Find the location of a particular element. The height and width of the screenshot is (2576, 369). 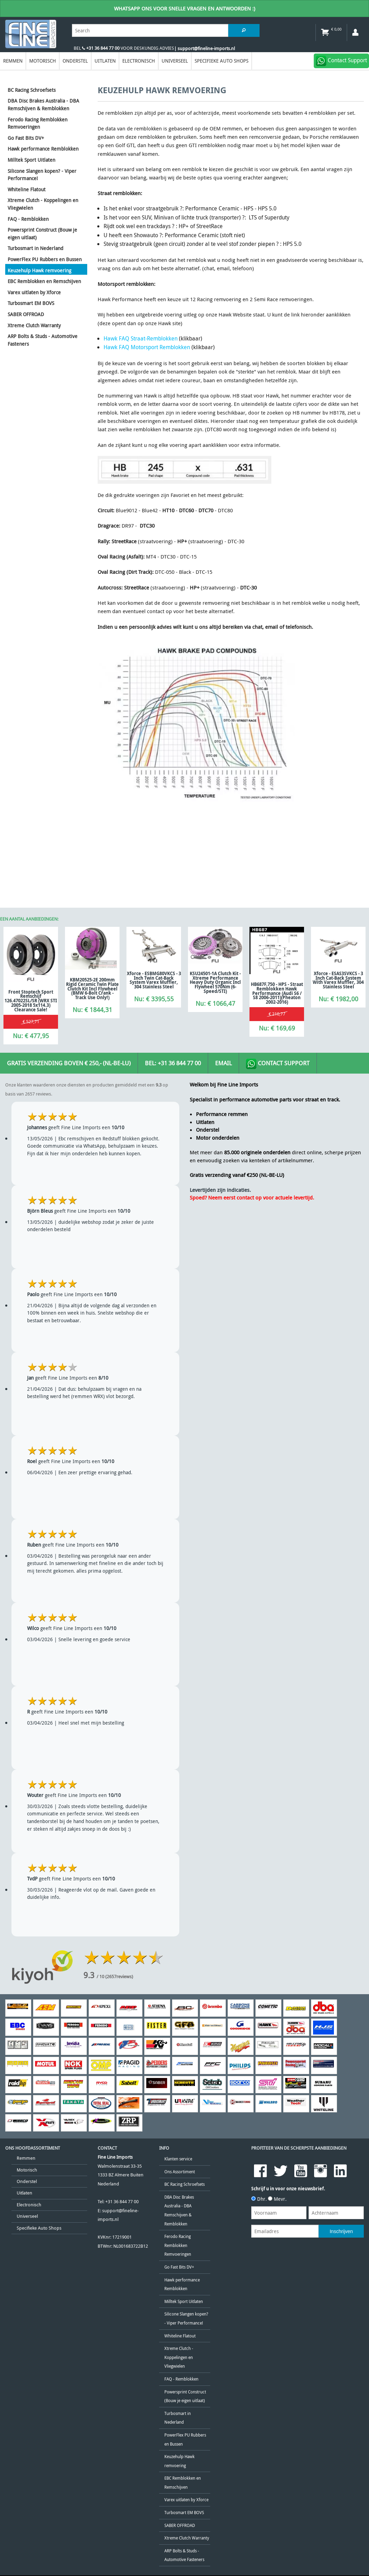

Motorisch is located at coordinates (42, 60).